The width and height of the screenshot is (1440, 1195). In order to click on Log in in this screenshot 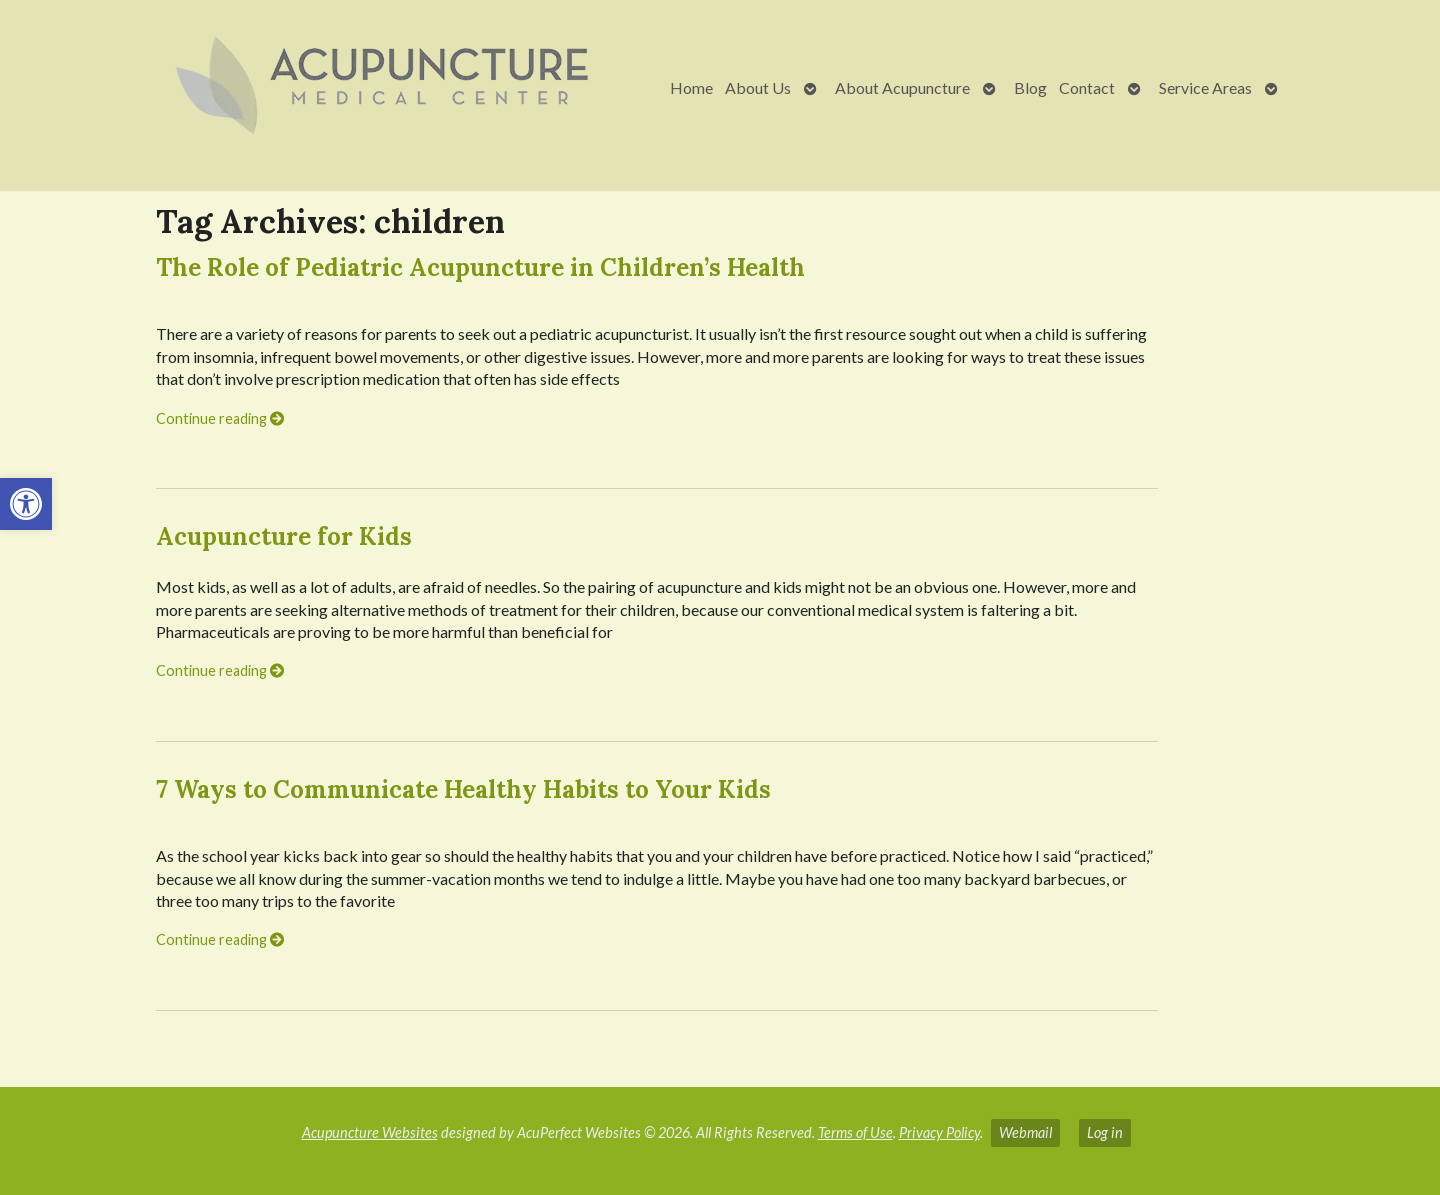, I will do `click(1105, 1132)`.